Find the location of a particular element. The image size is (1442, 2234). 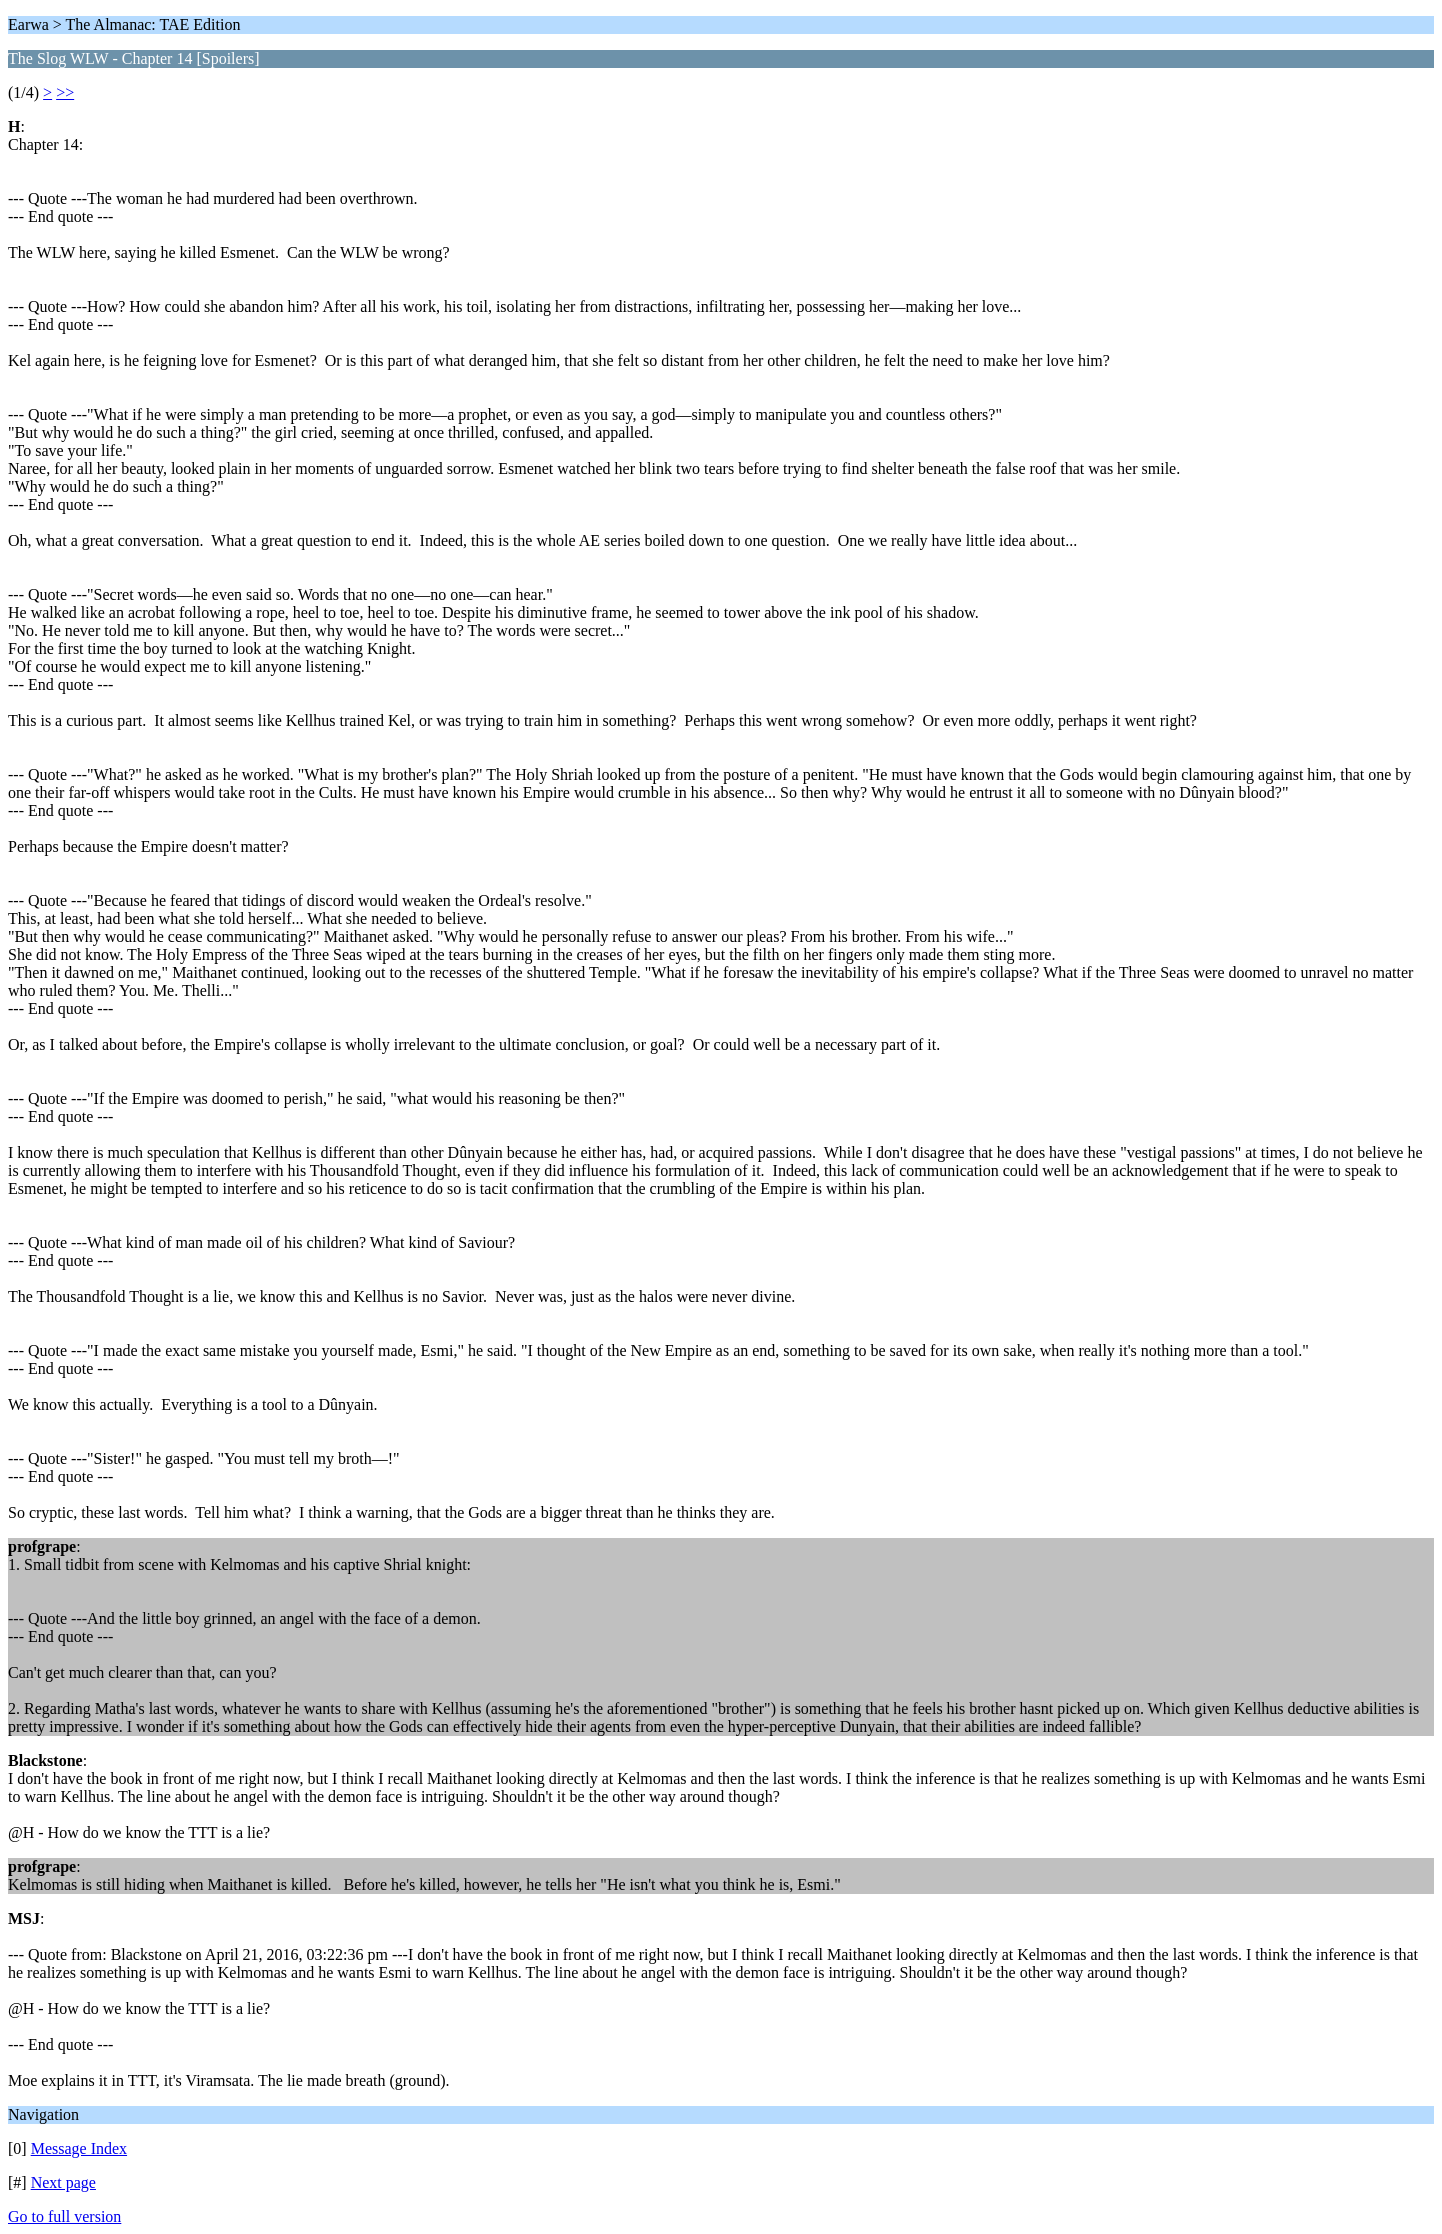

Next page is located at coordinates (63, 2182).